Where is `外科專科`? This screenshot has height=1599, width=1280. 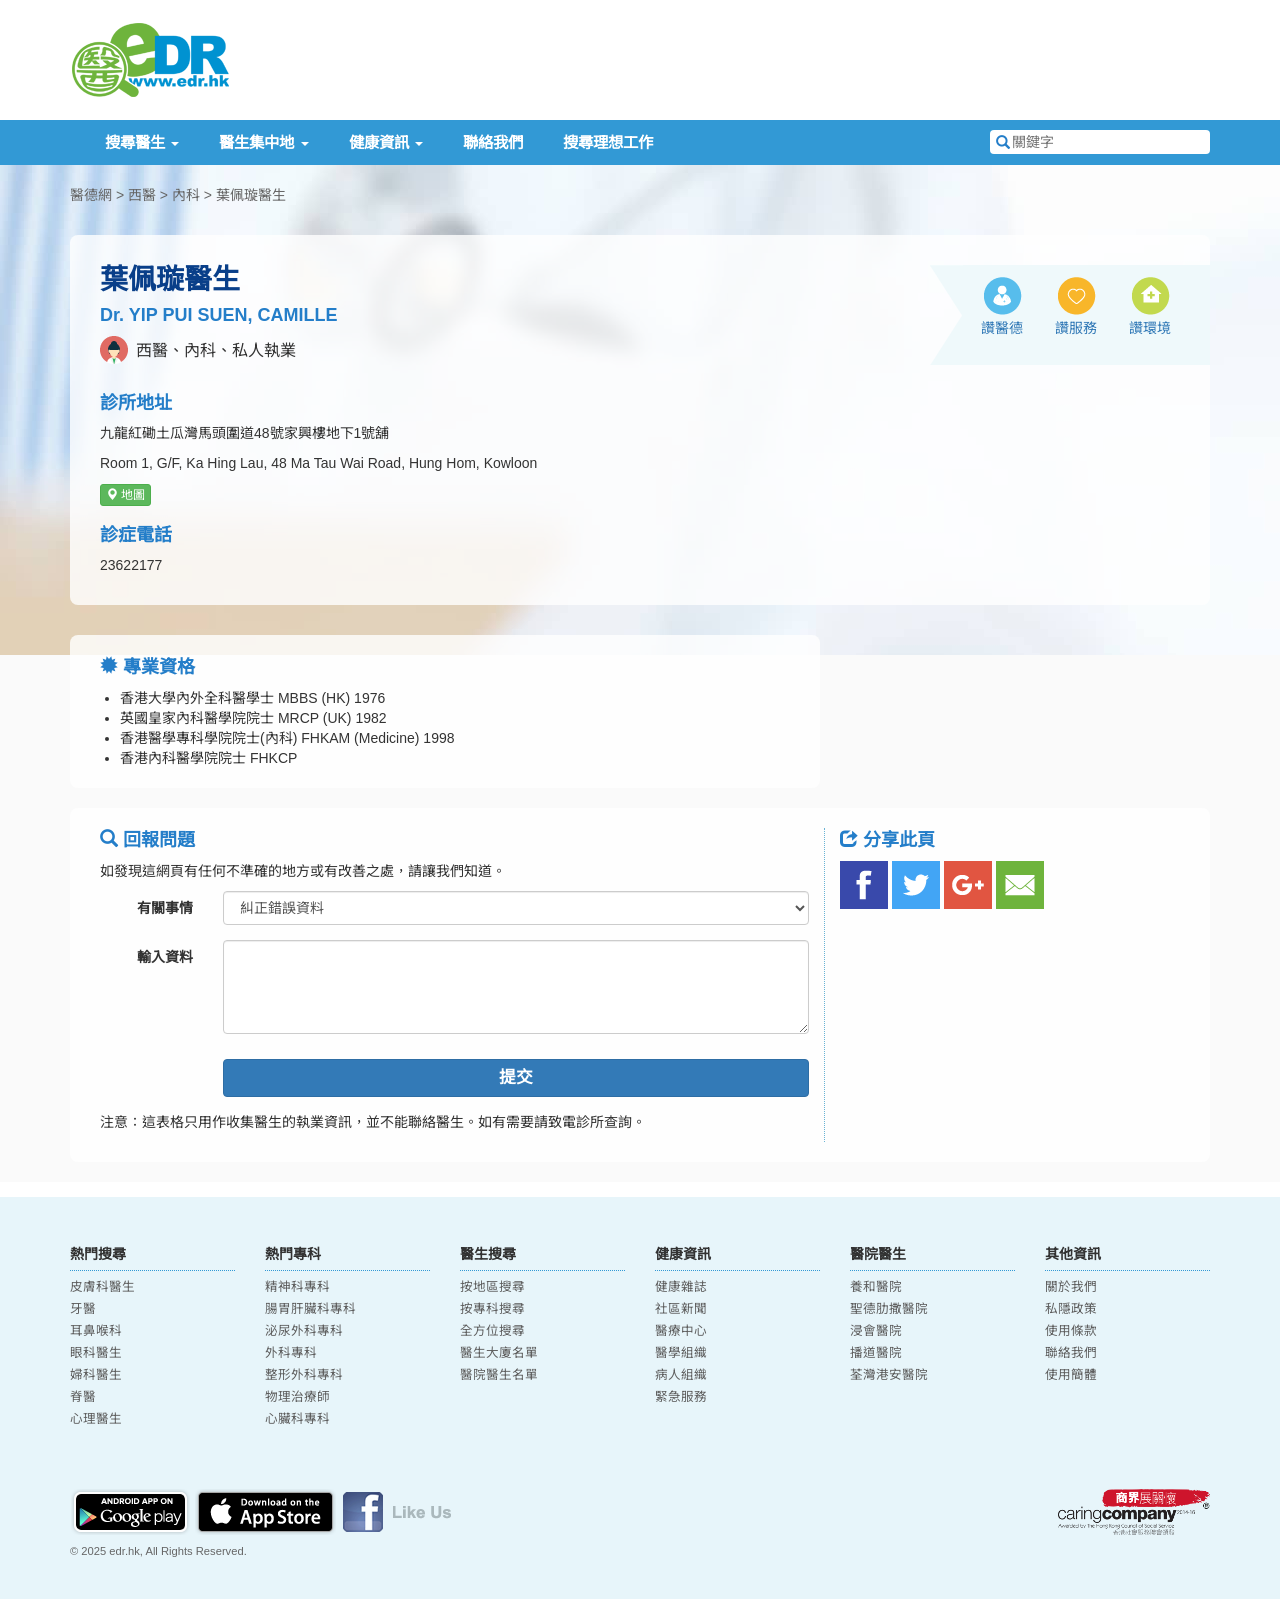
外科專科 is located at coordinates (291, 1353).